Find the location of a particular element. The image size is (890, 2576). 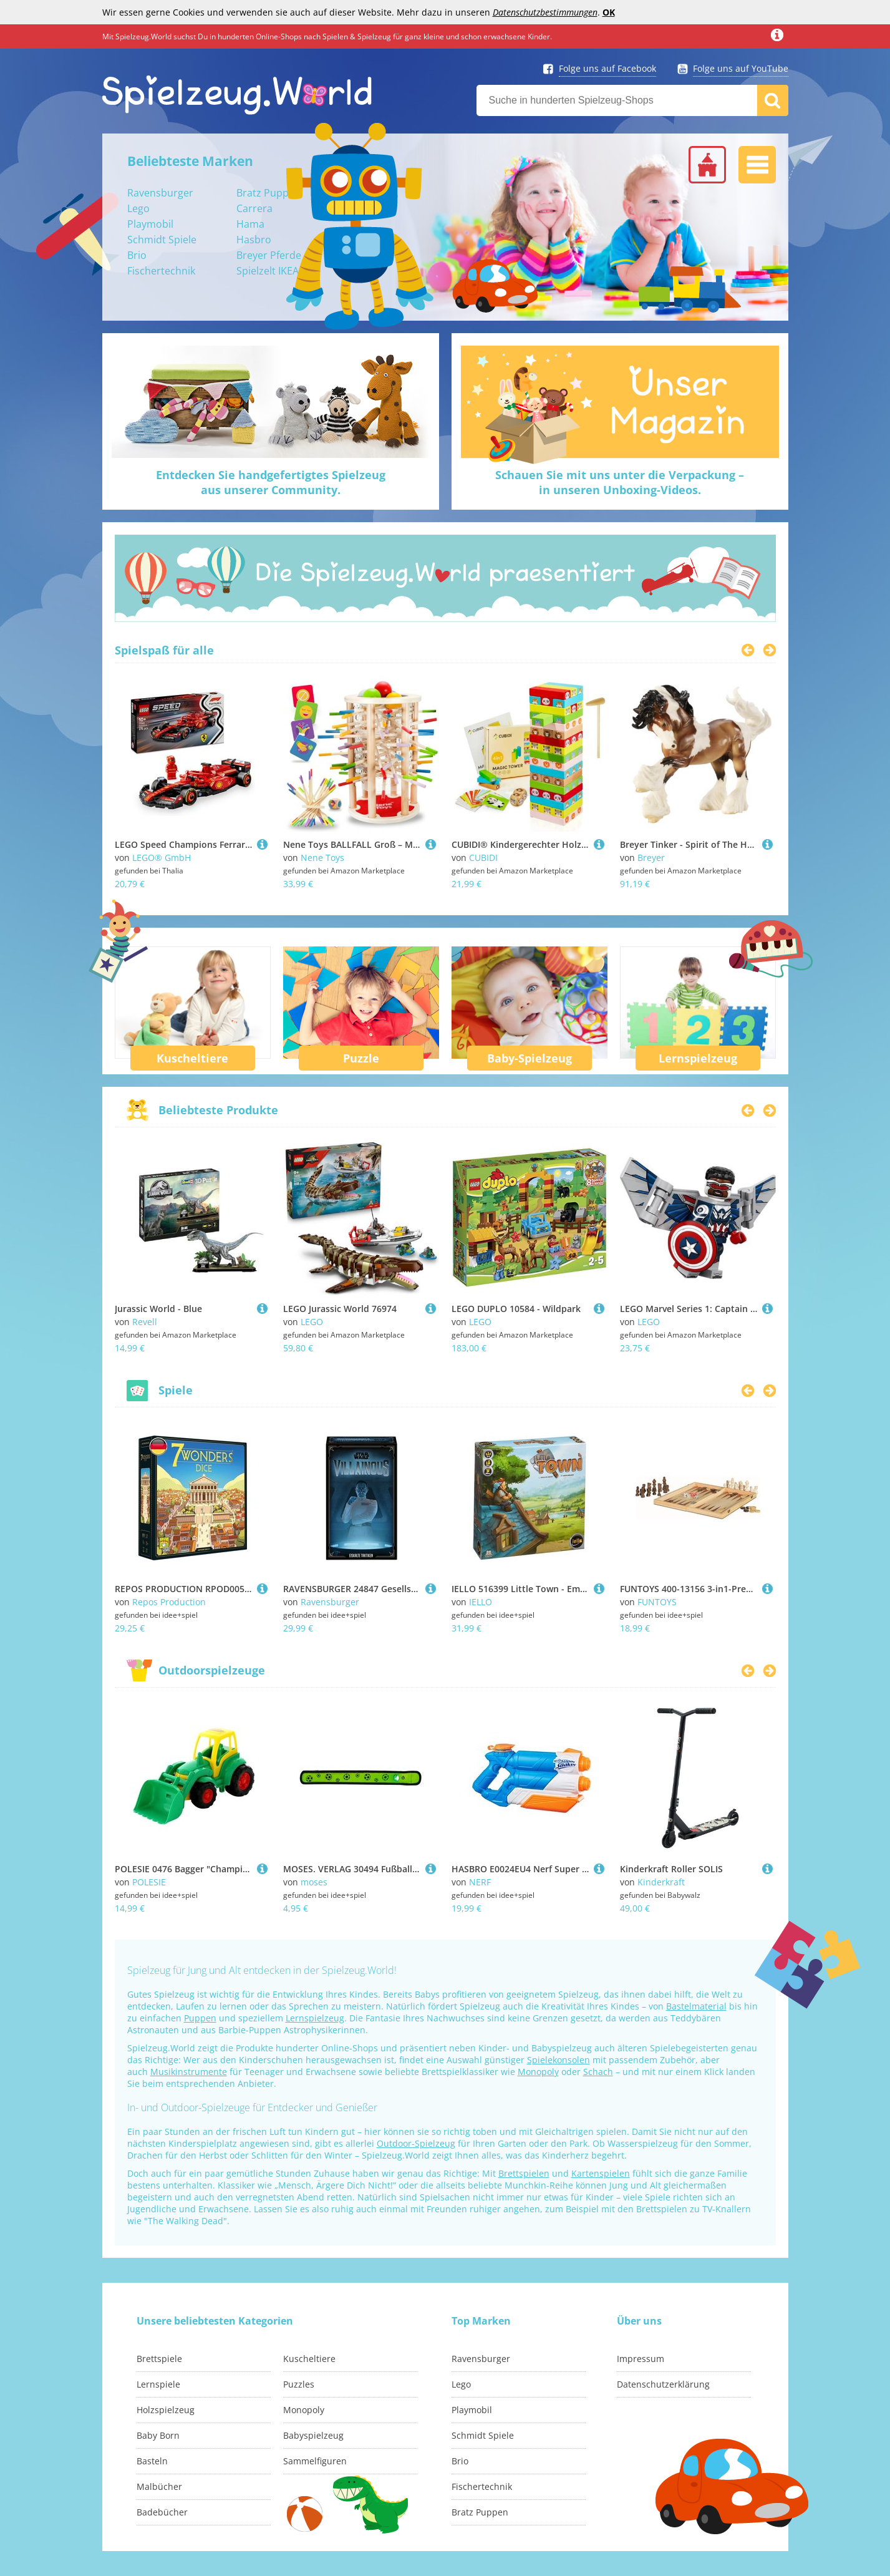

Hasbro is located at coordinates (253, 239).